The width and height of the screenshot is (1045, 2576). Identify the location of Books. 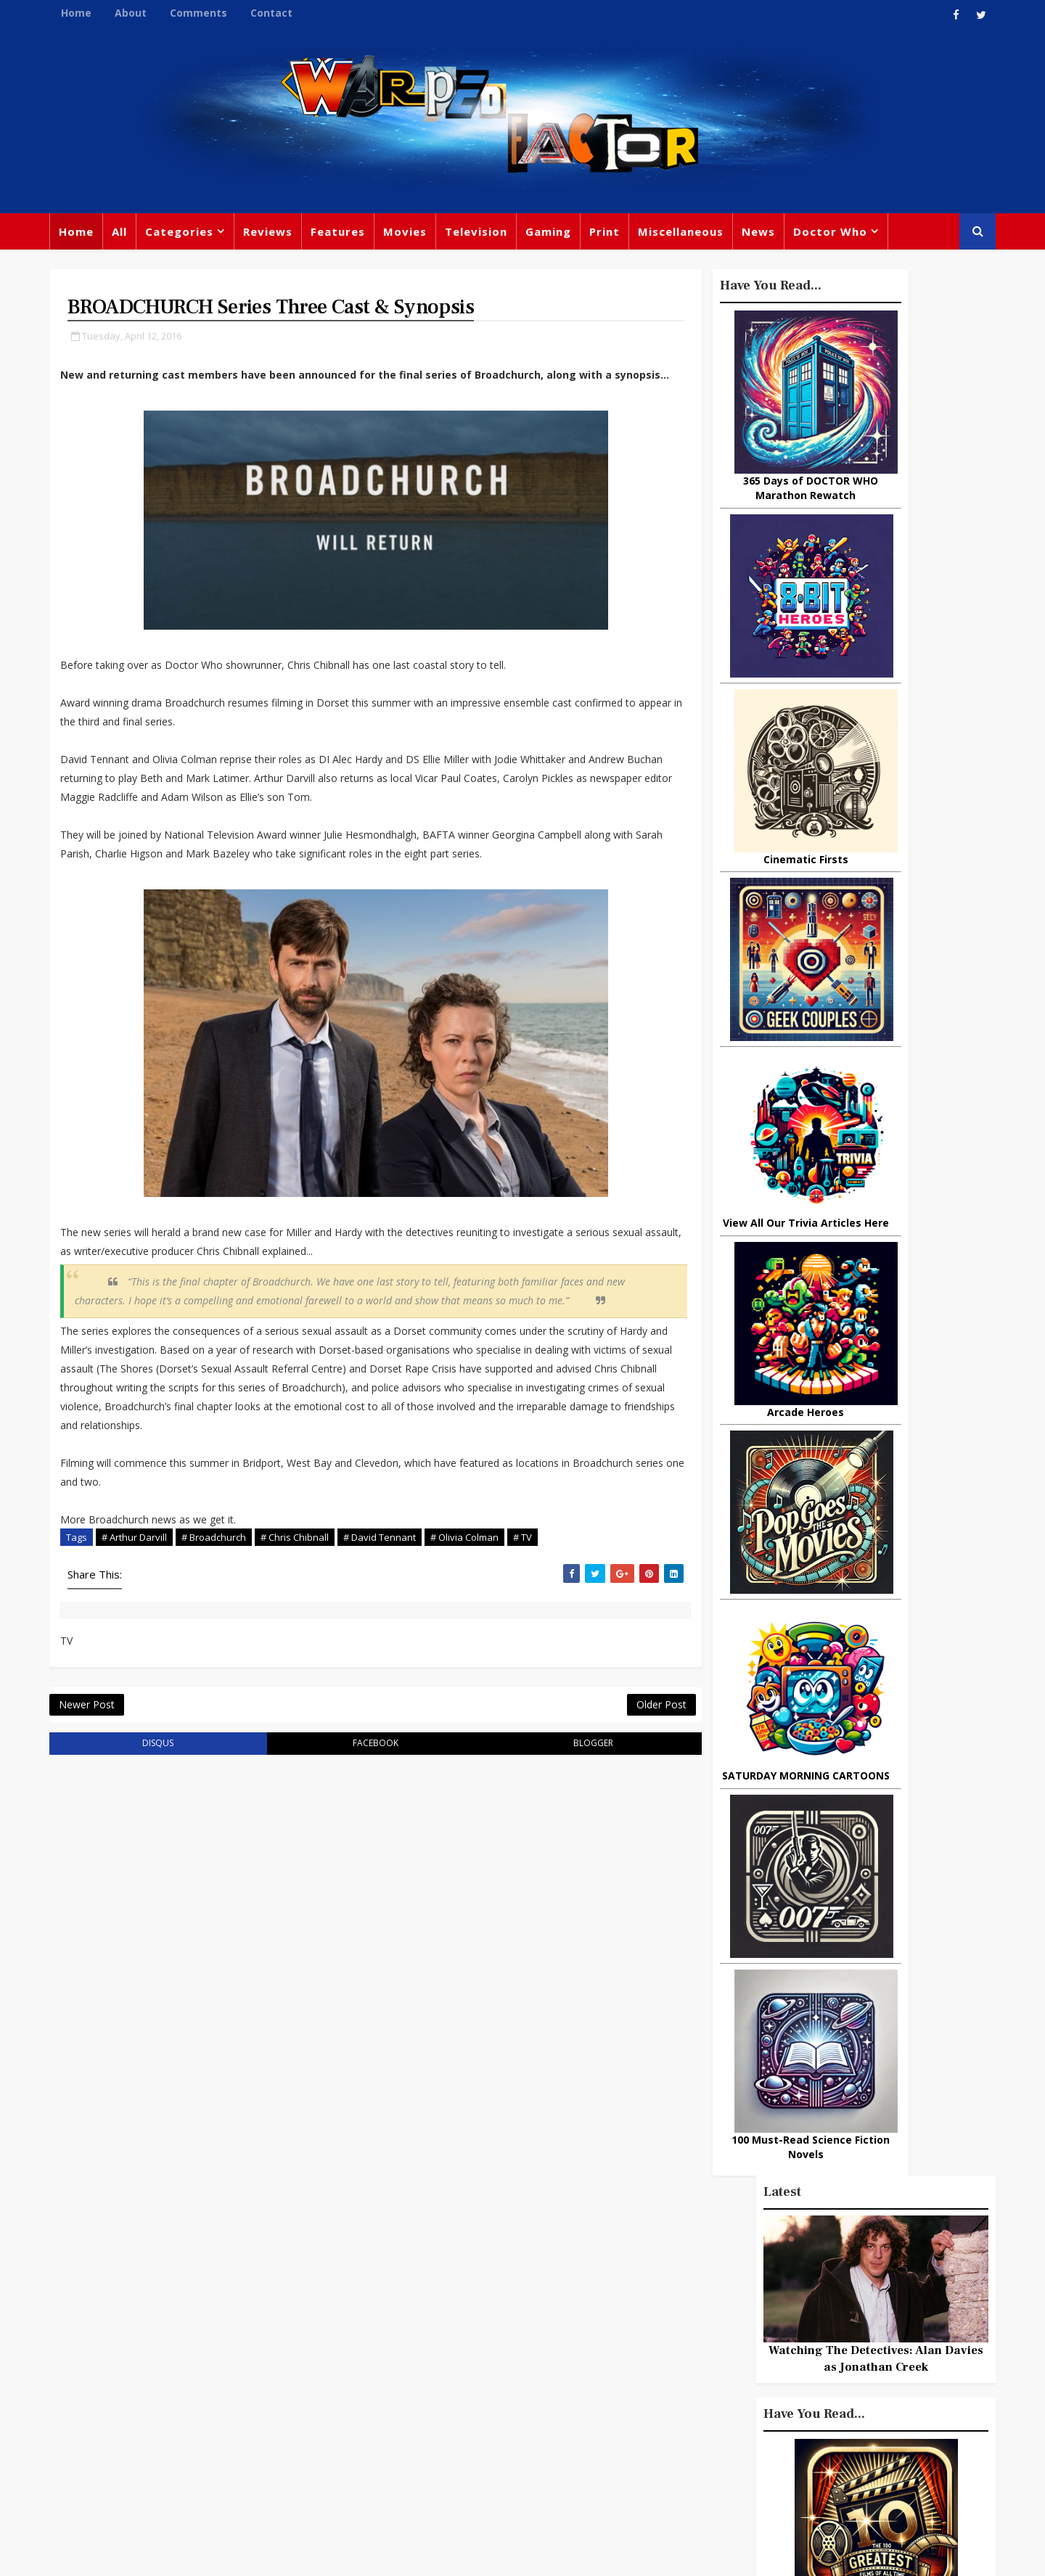
(390, 2346).